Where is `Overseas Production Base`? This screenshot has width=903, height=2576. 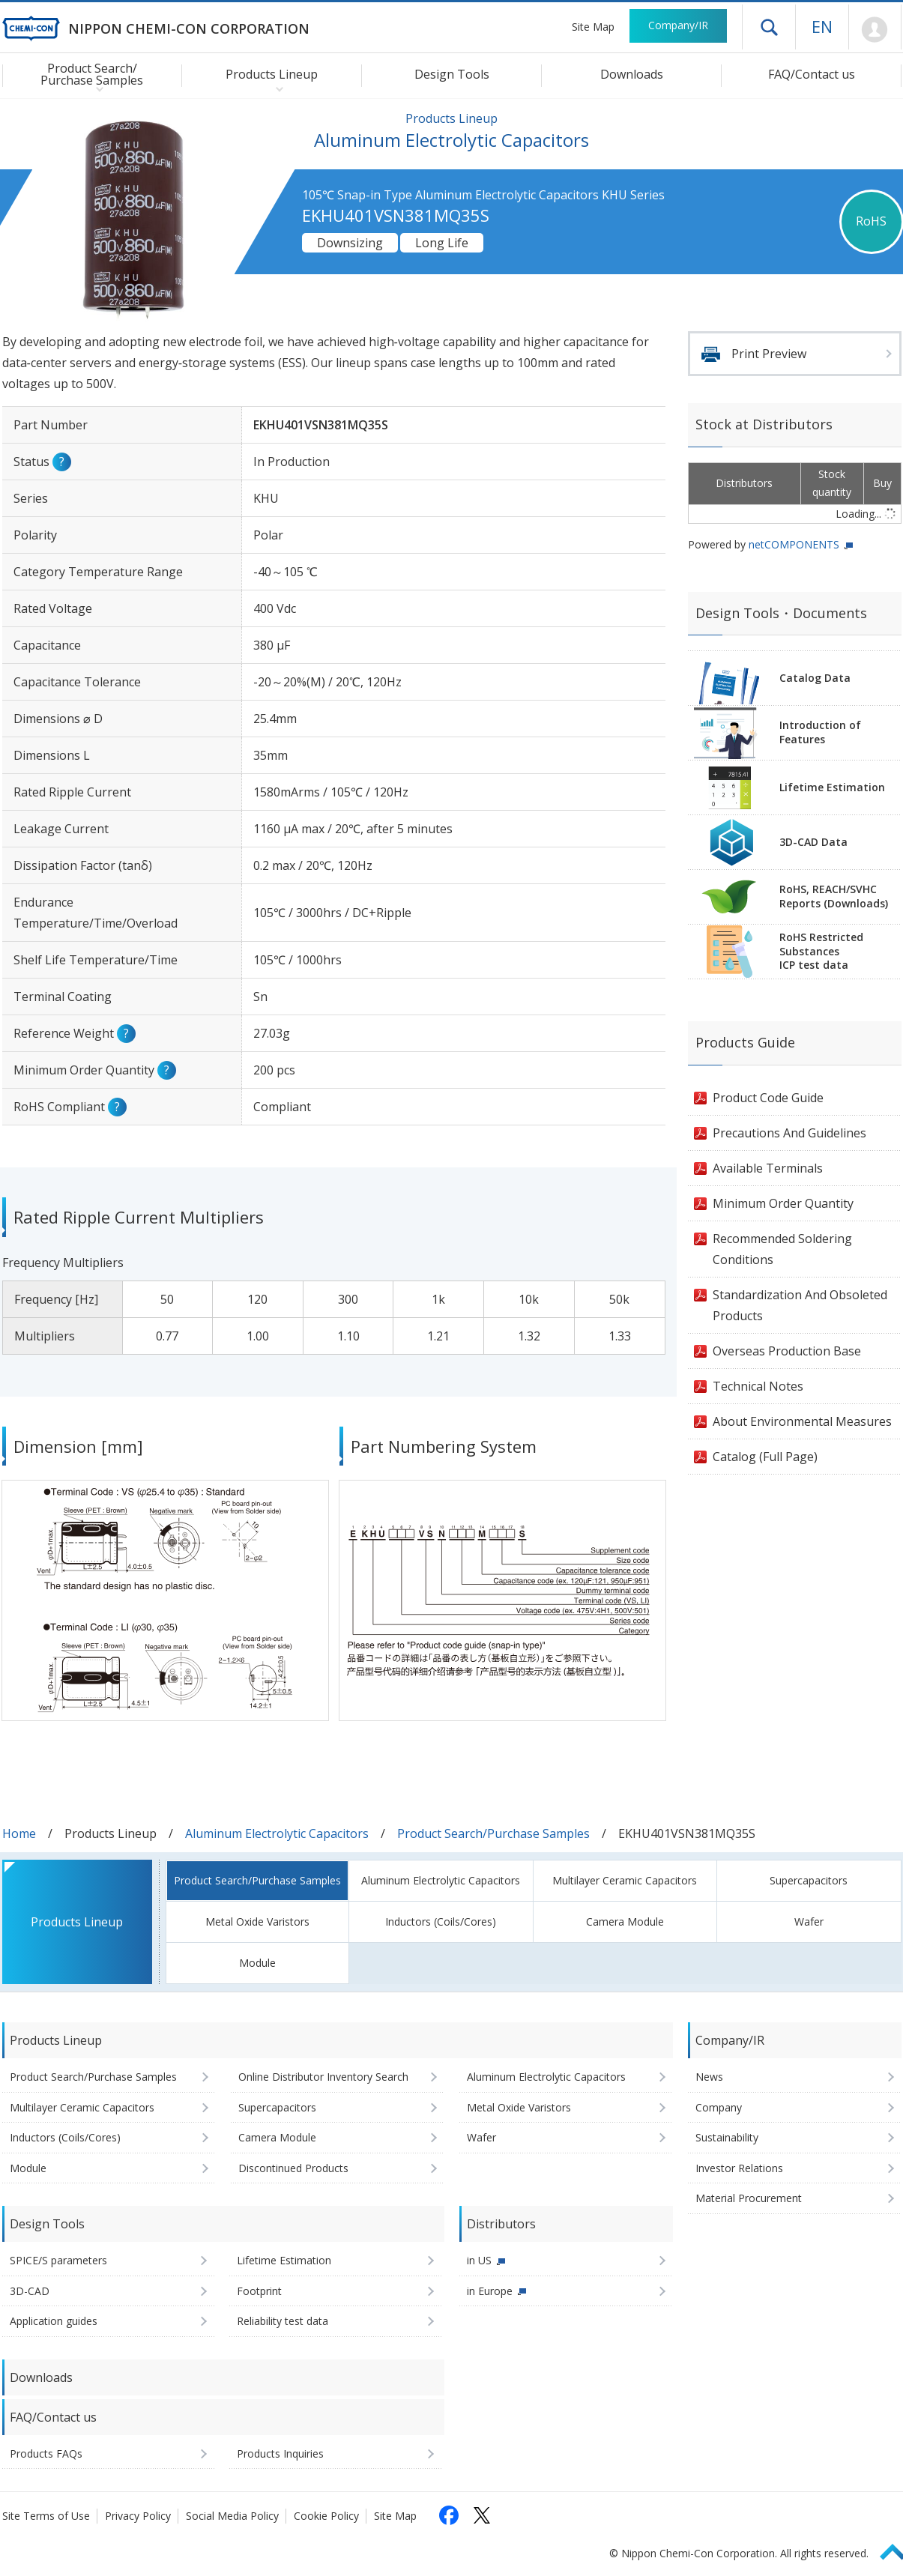
Overseas Production Base is located at coordinates (787, 1351).